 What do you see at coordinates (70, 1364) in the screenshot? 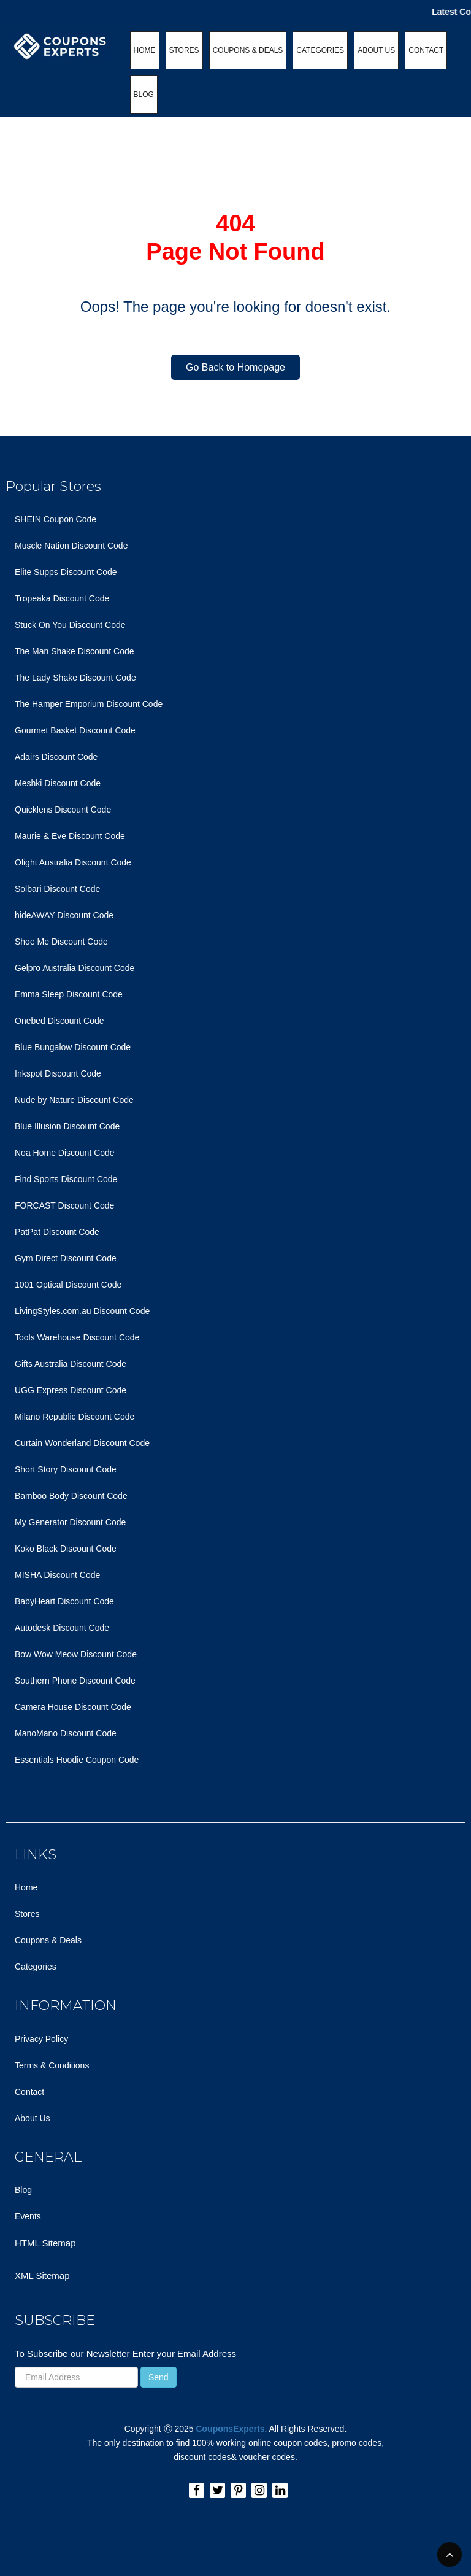
I see `Gifts Australia Discount Code` at bounding box center [70, 1364].